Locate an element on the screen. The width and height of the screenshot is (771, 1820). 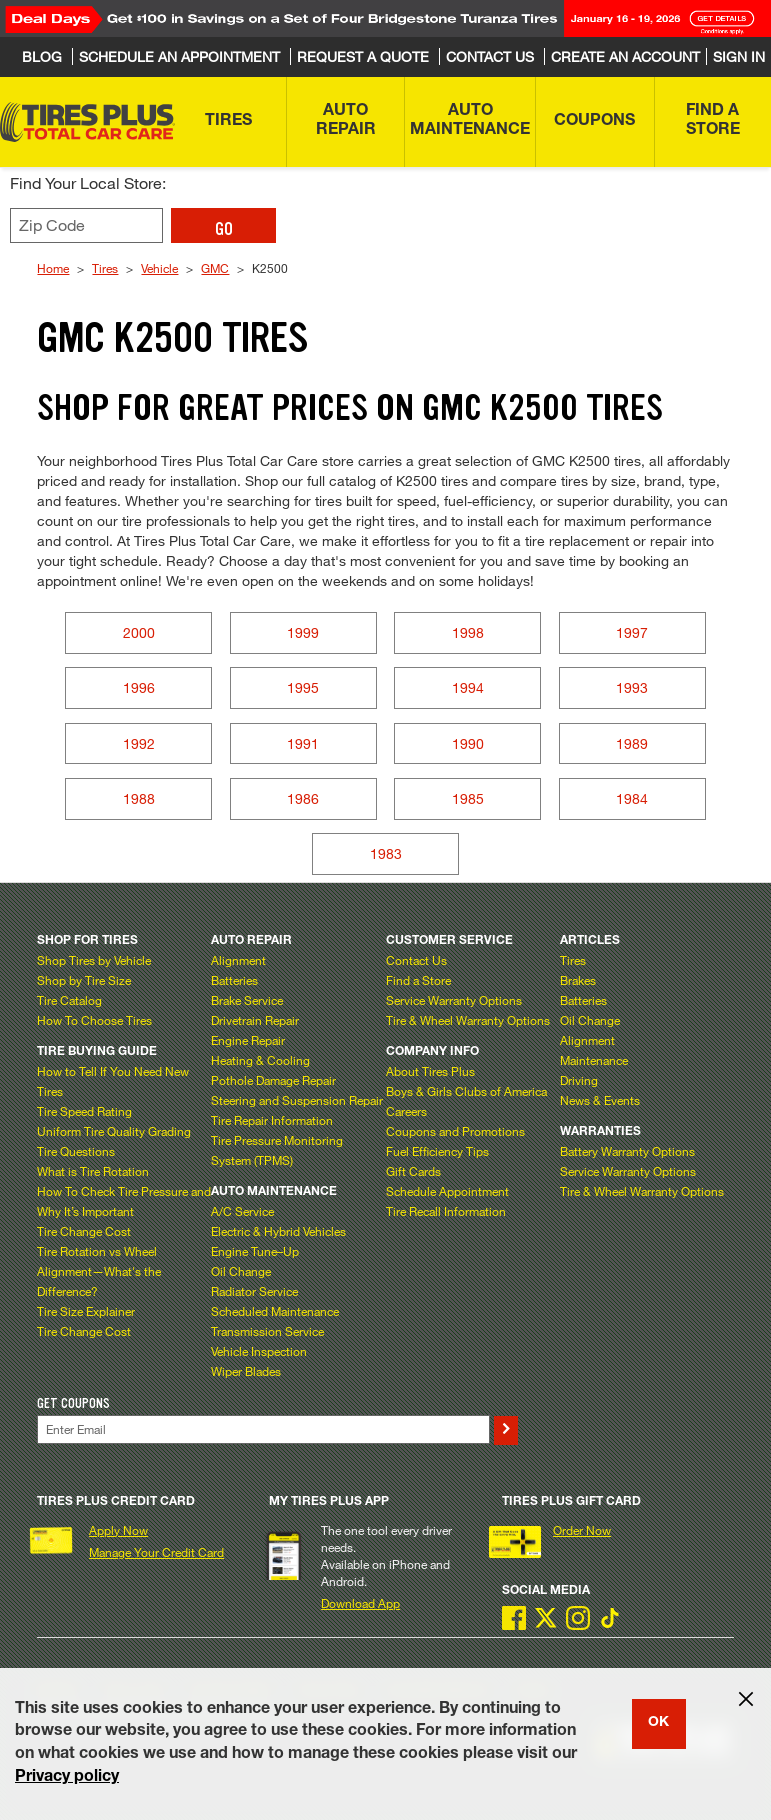
[Enter zip code to find your local store] is located at coordinates (86, 225).